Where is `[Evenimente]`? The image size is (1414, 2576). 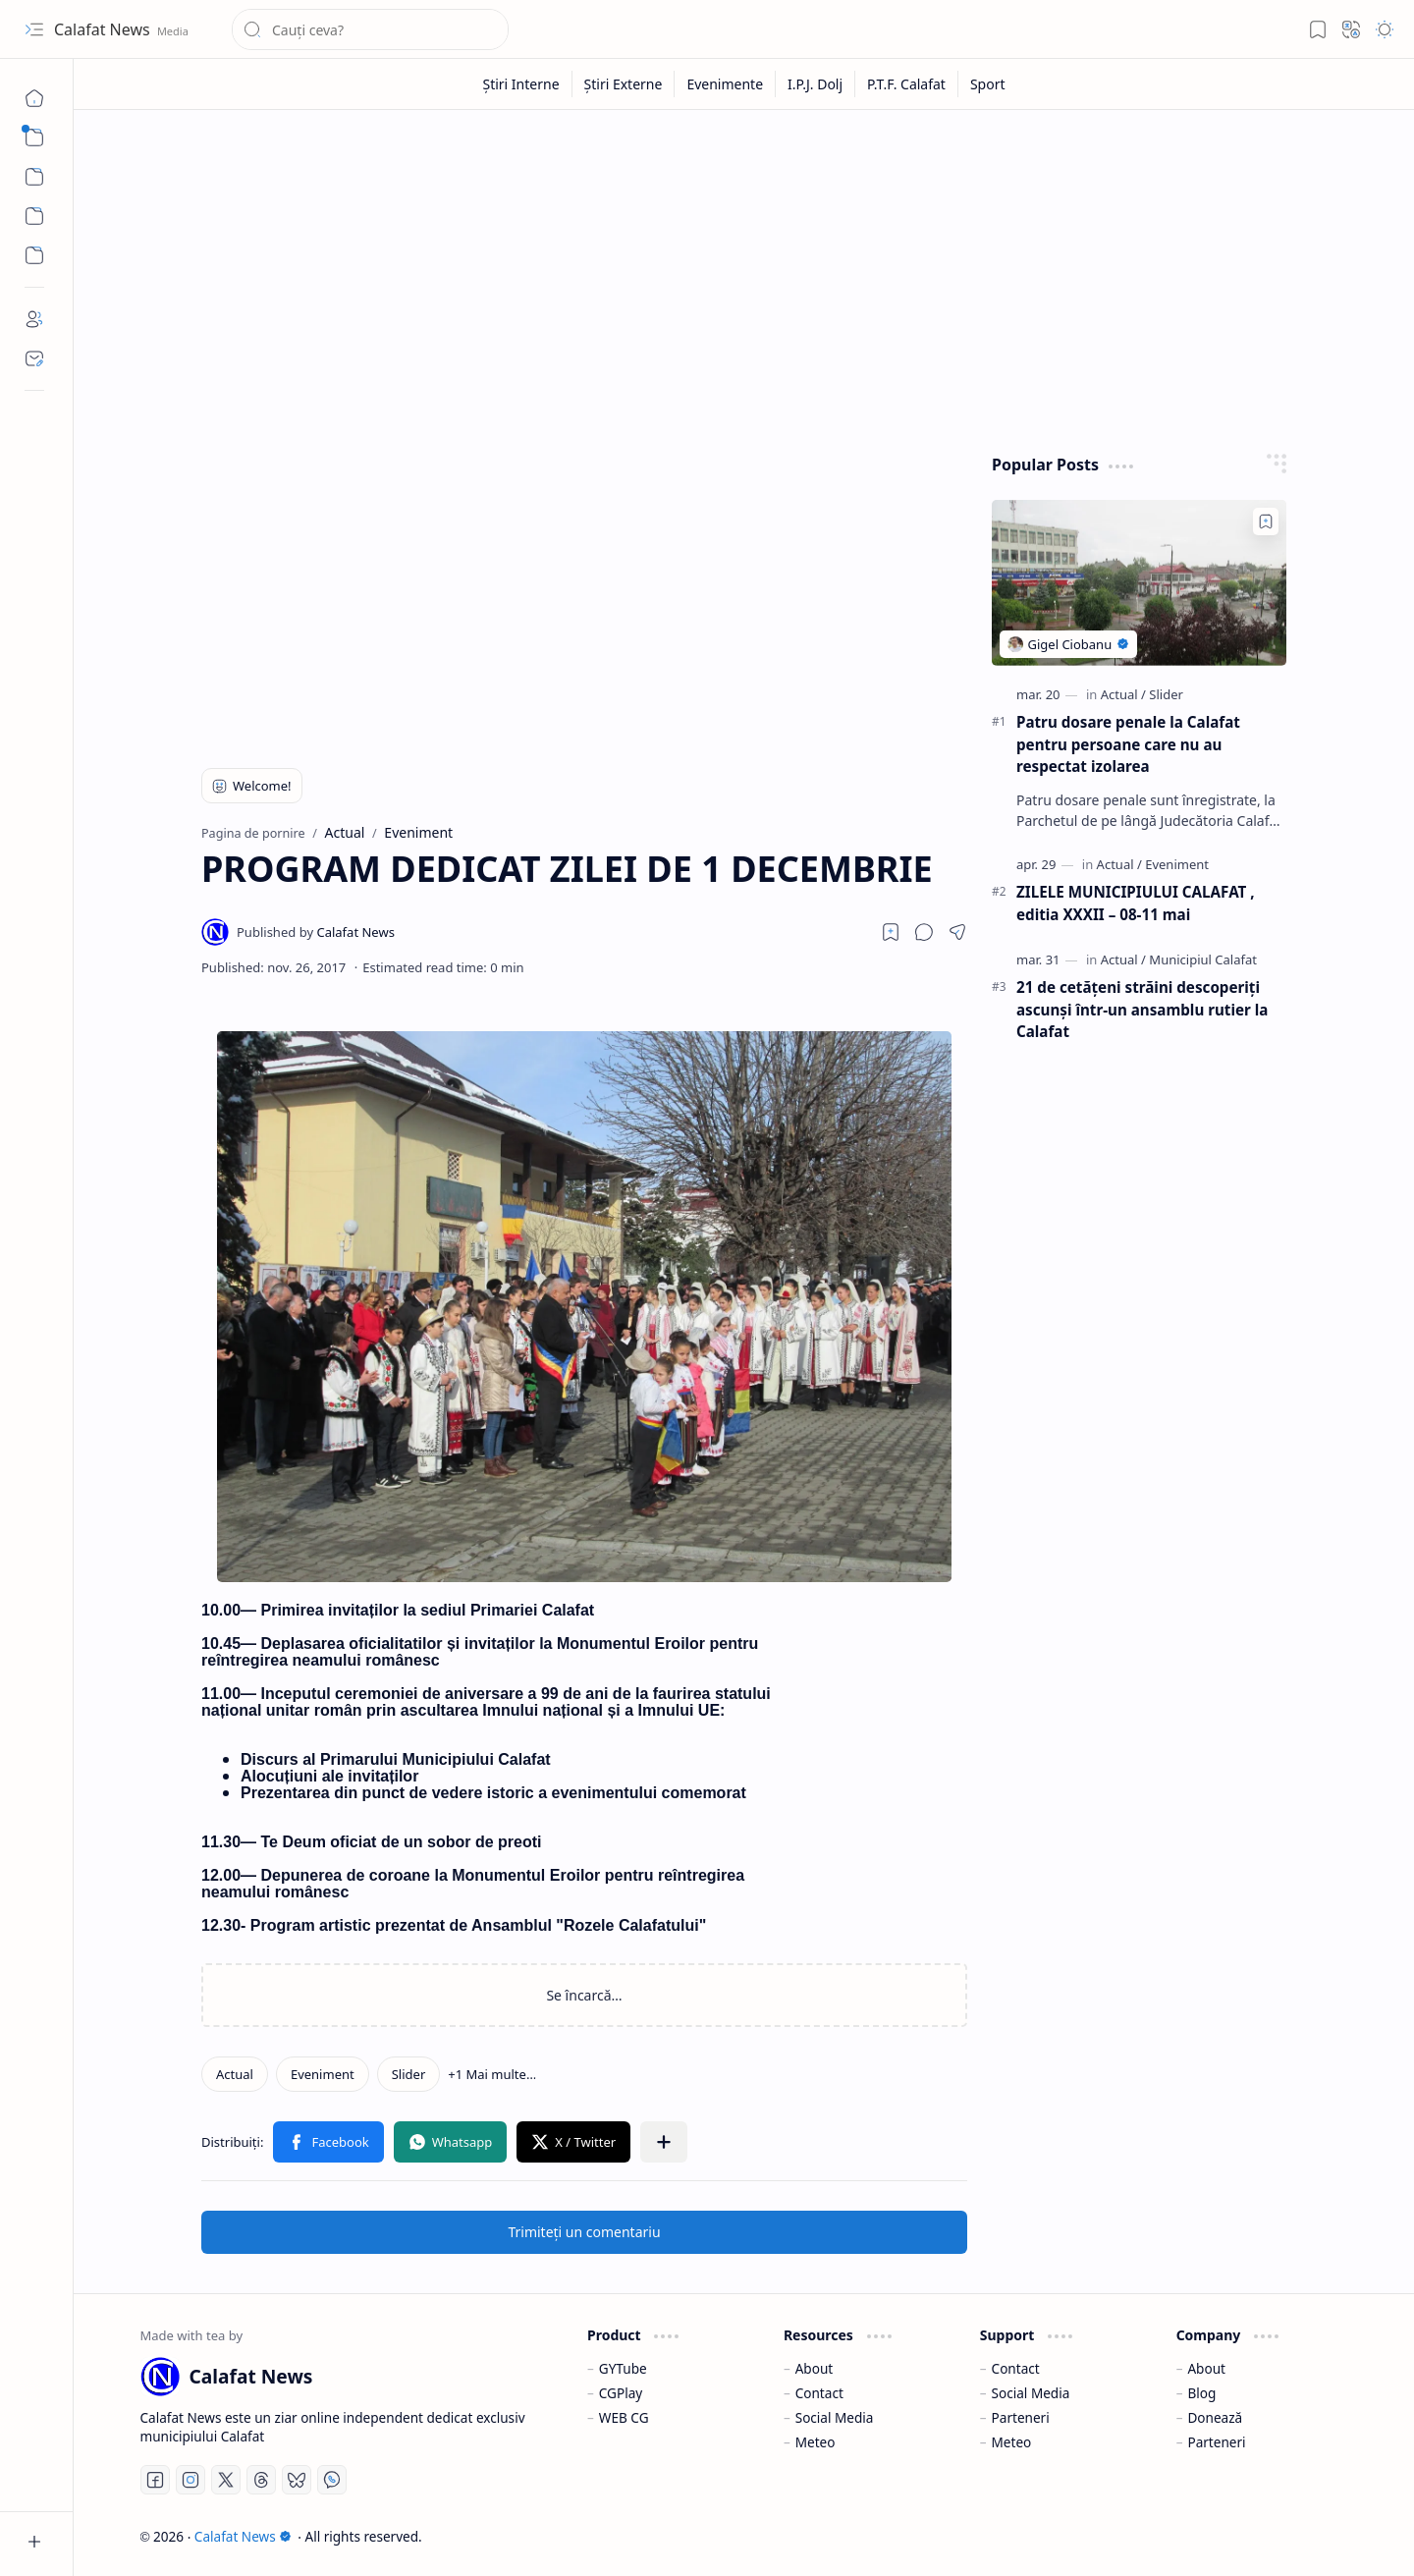 [Evenimente] is located at coordinates (725, 84).